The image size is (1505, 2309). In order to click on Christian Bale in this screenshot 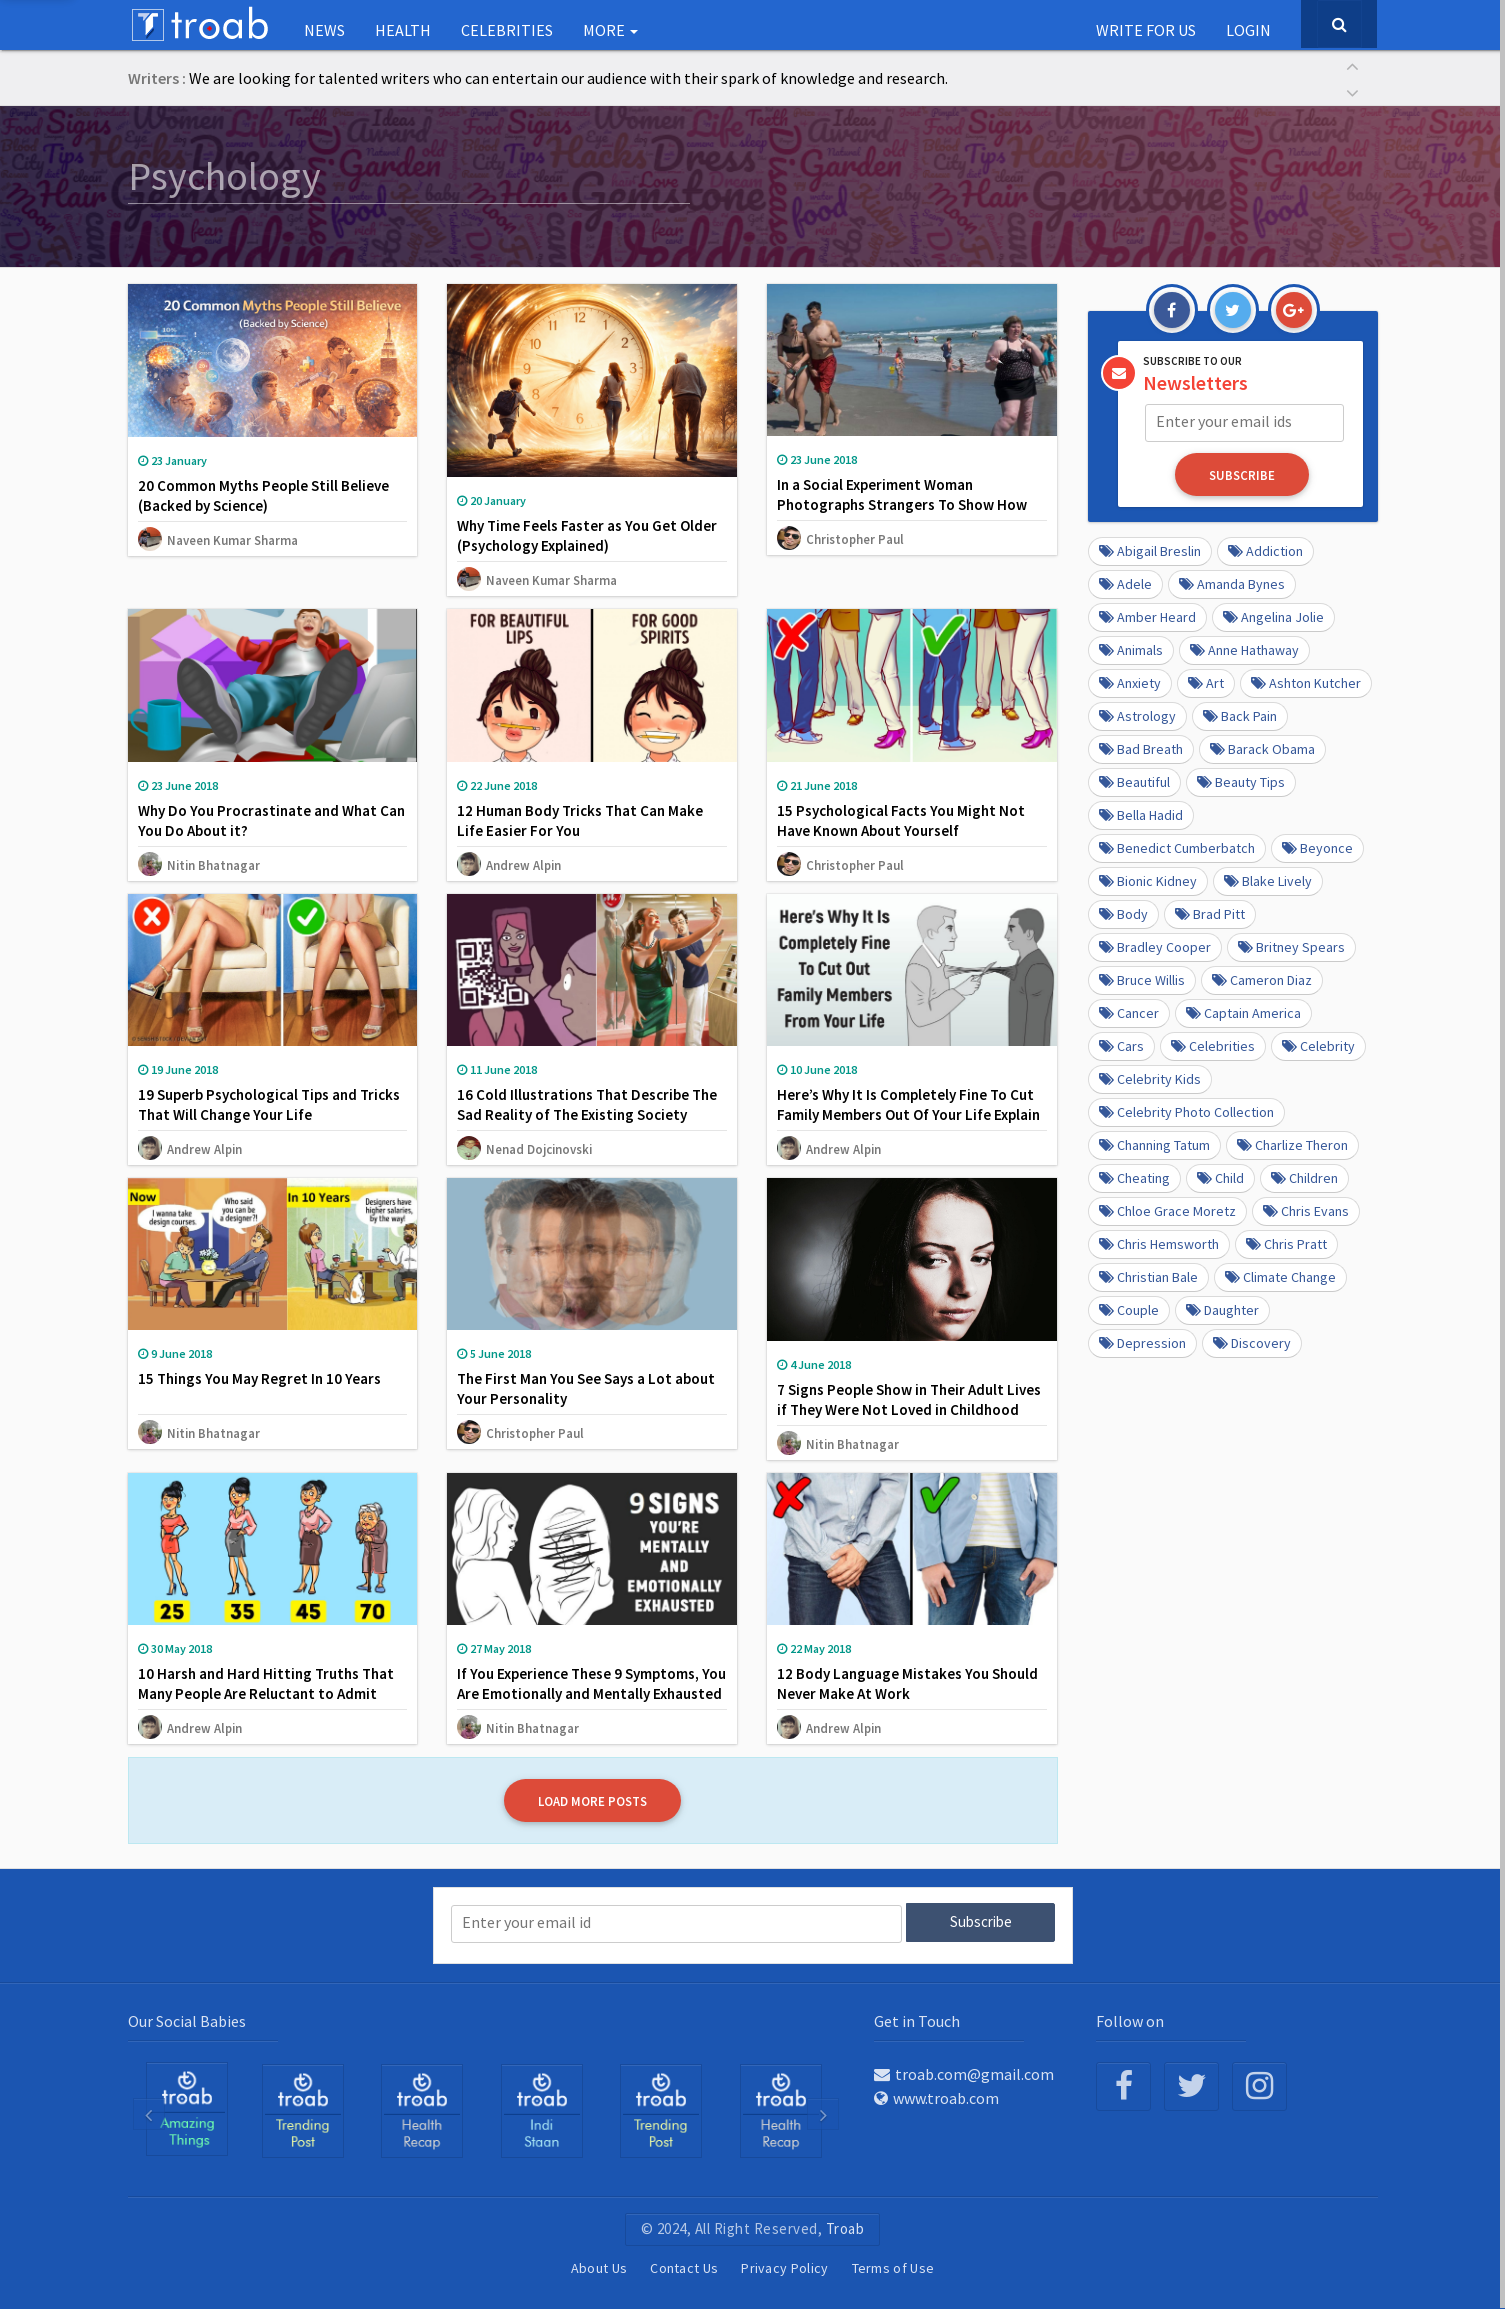, I will do `click(1148, 1276)`.